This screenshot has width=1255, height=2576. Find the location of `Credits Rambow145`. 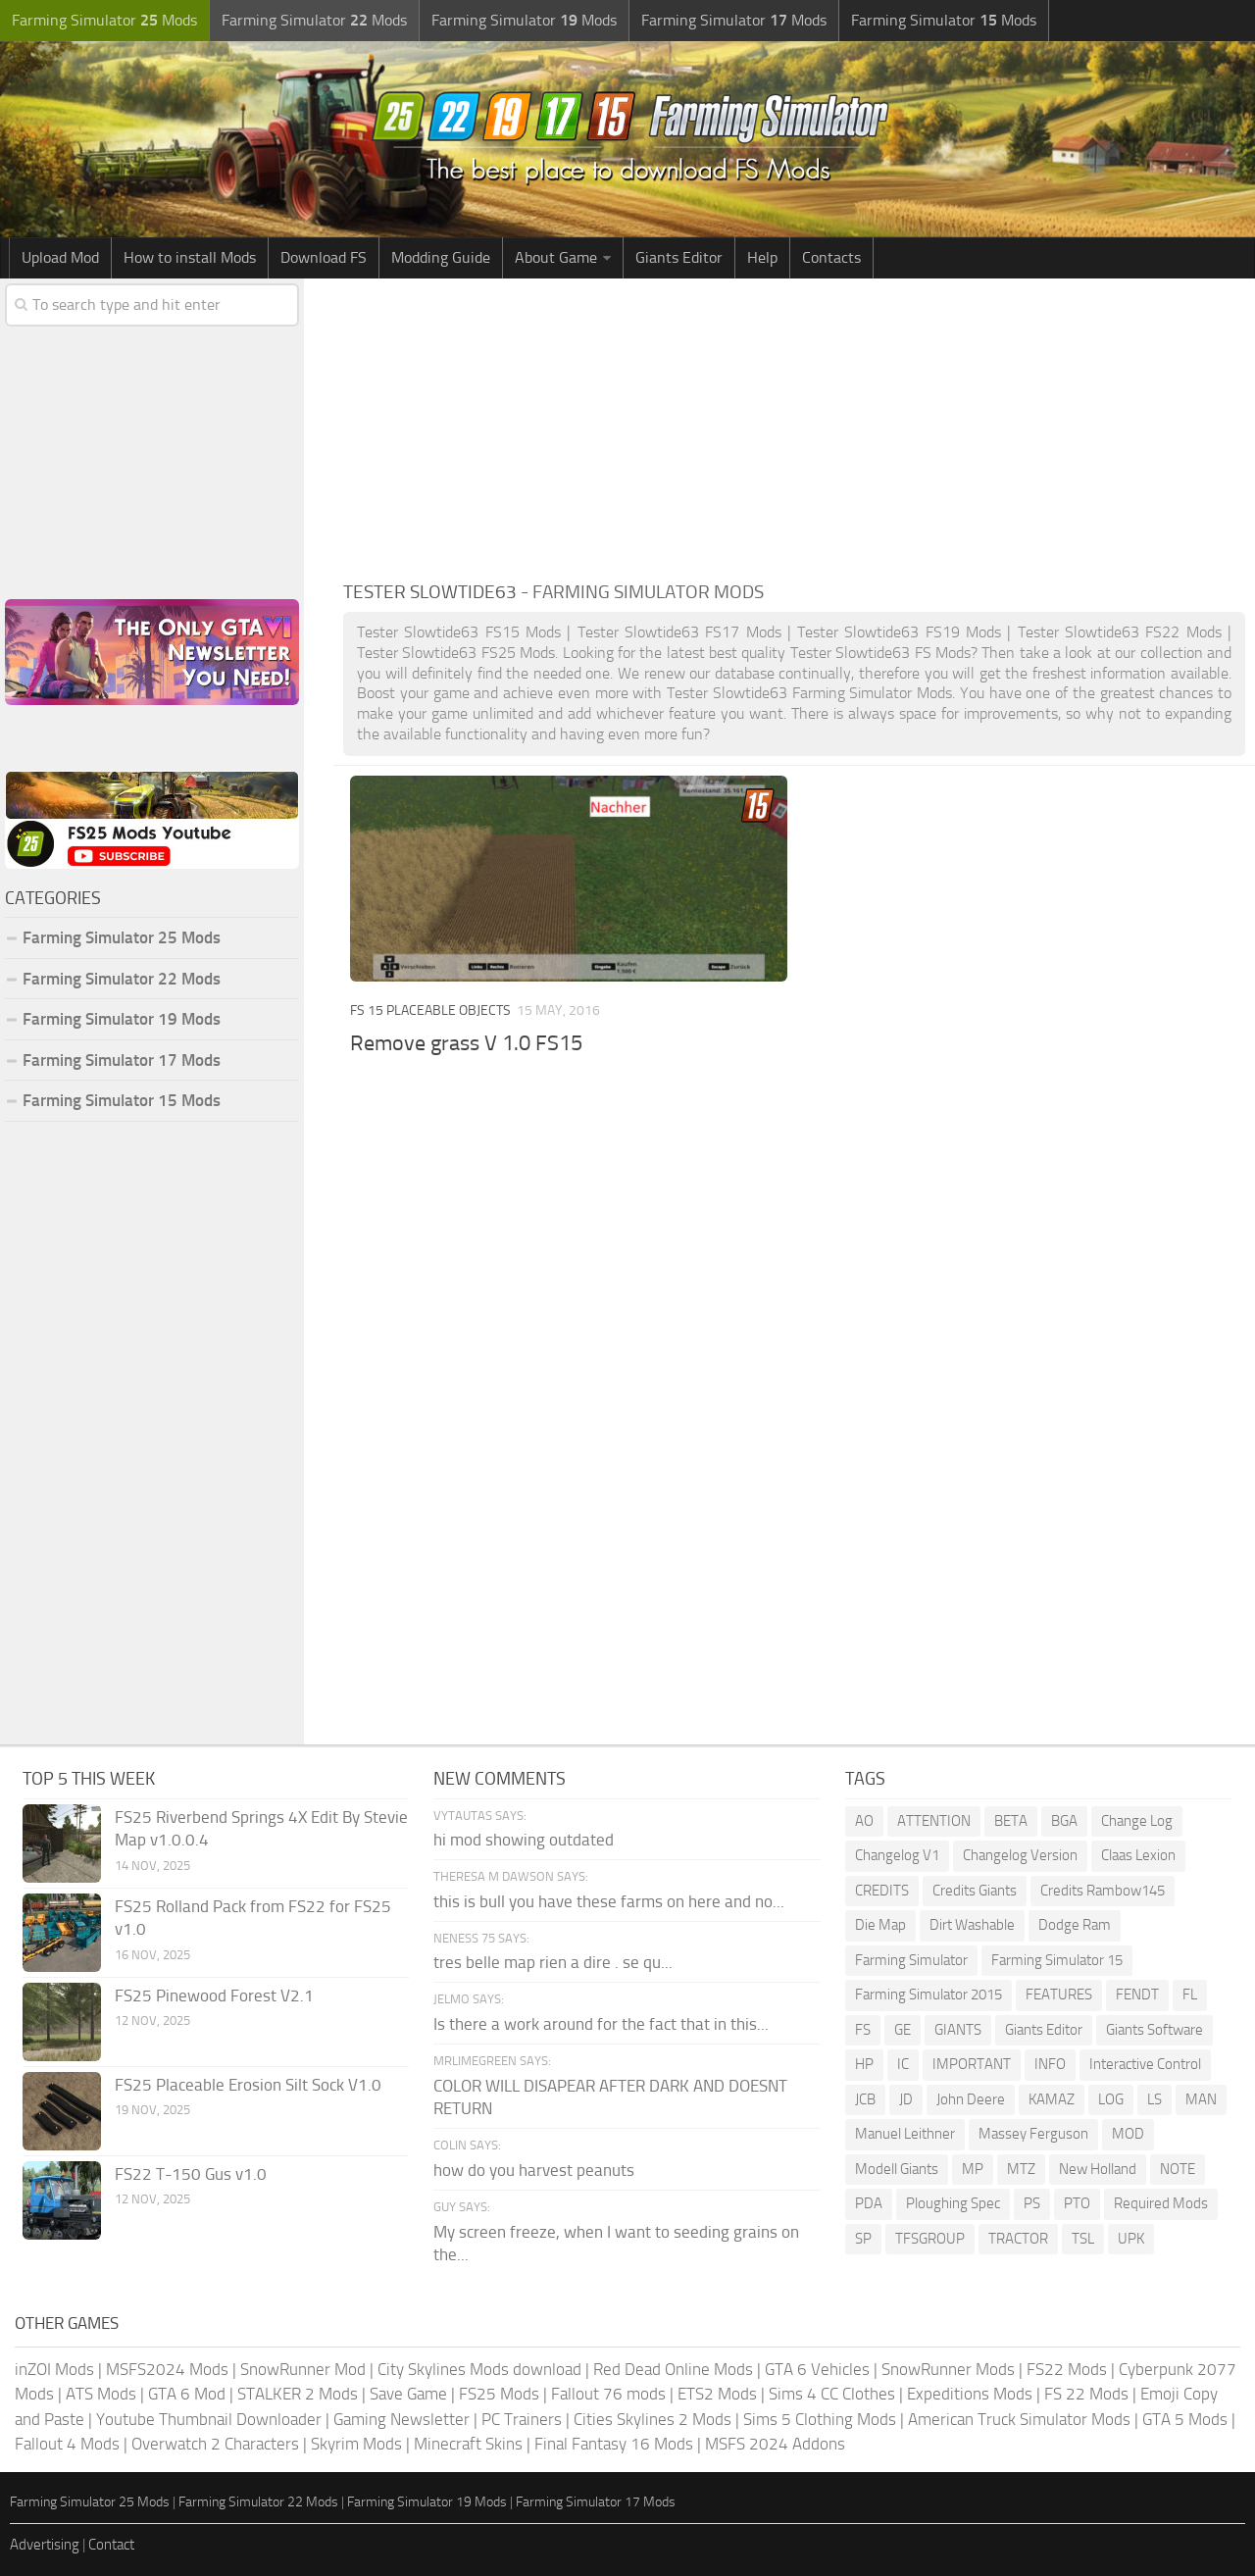

Credits Rambow145 is located at coordinates (1102, 1890).